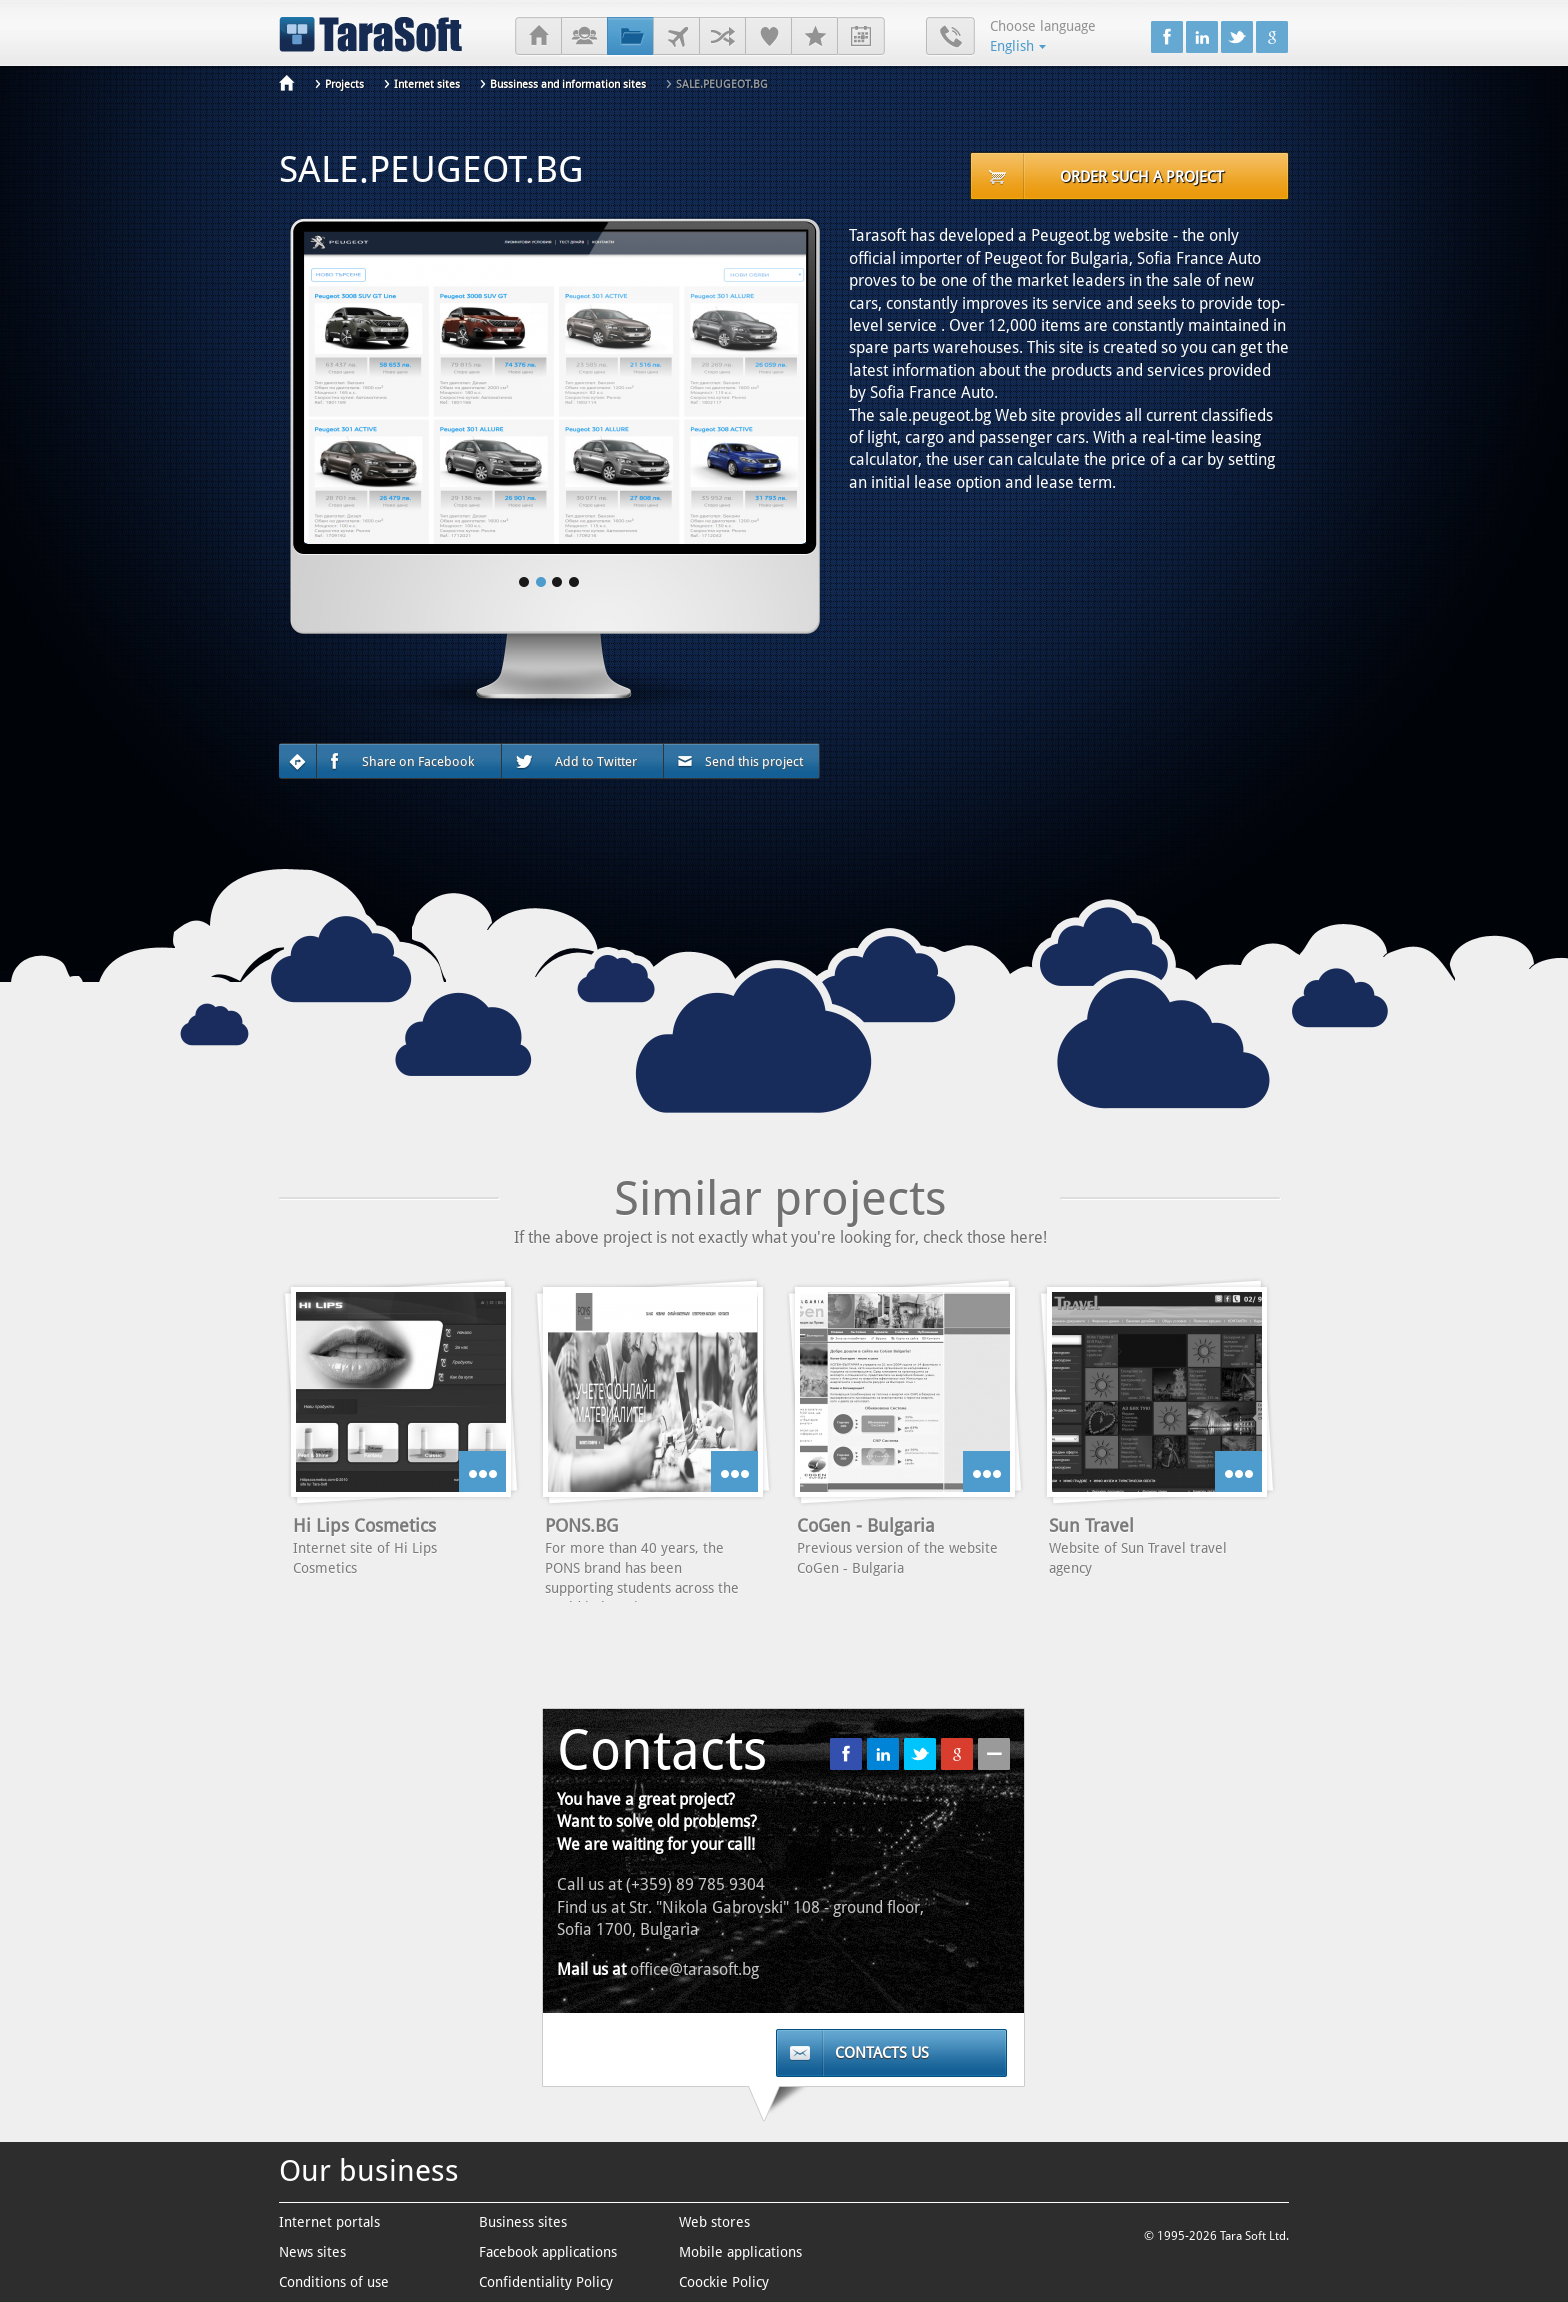 Image resolution: width=1568 pixels, height=2302 pixels. I want to click on Projects, so click(630, 37).